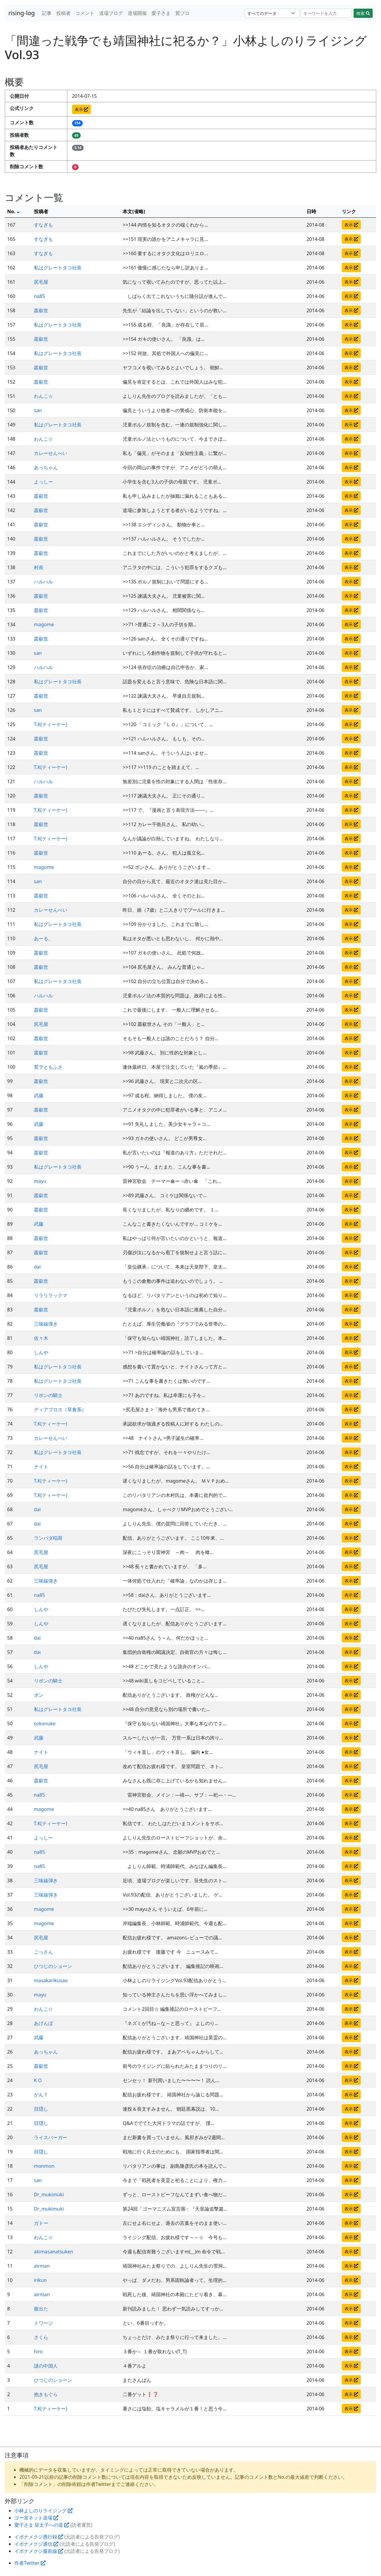  I want to click on 抱きもぐら, so click(46, 2394).